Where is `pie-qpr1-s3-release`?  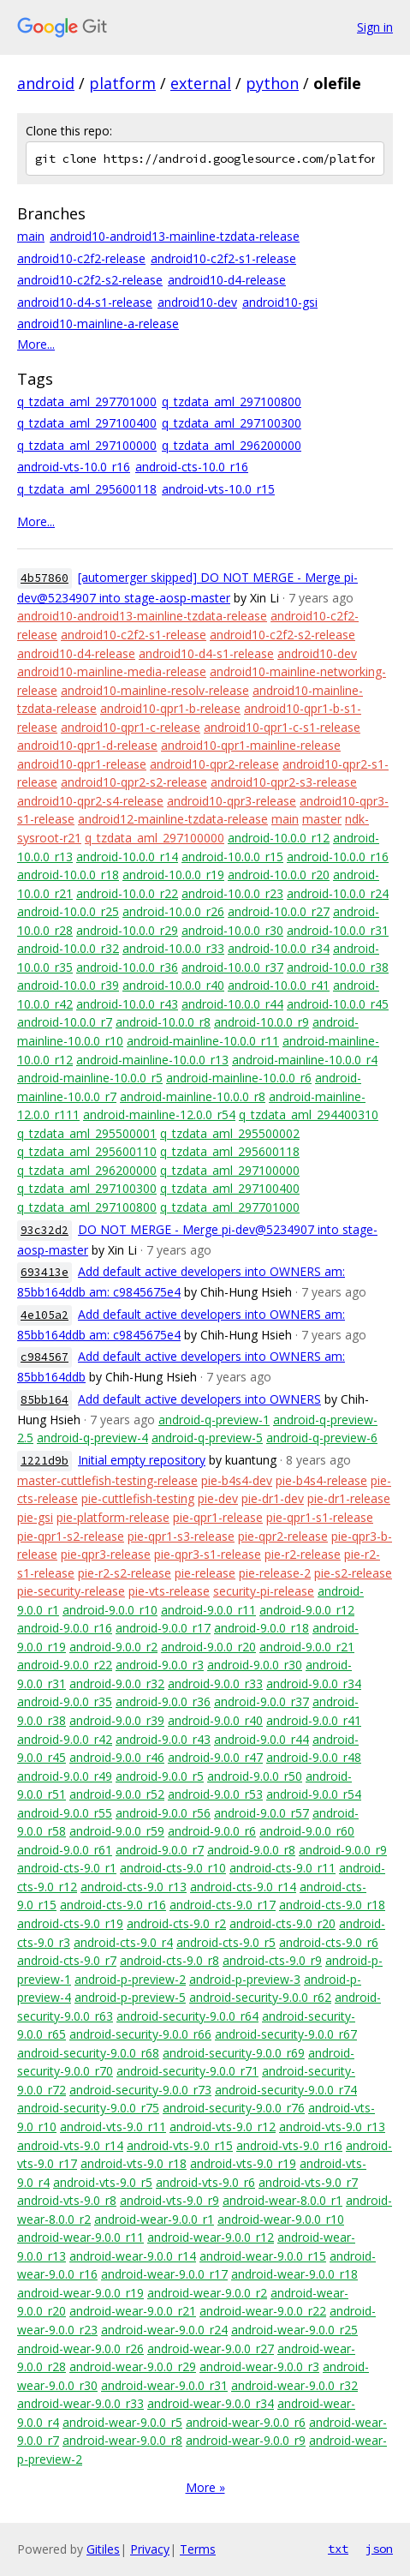 pie-qpr1-s3-release is located at coordinates (181, 1536).